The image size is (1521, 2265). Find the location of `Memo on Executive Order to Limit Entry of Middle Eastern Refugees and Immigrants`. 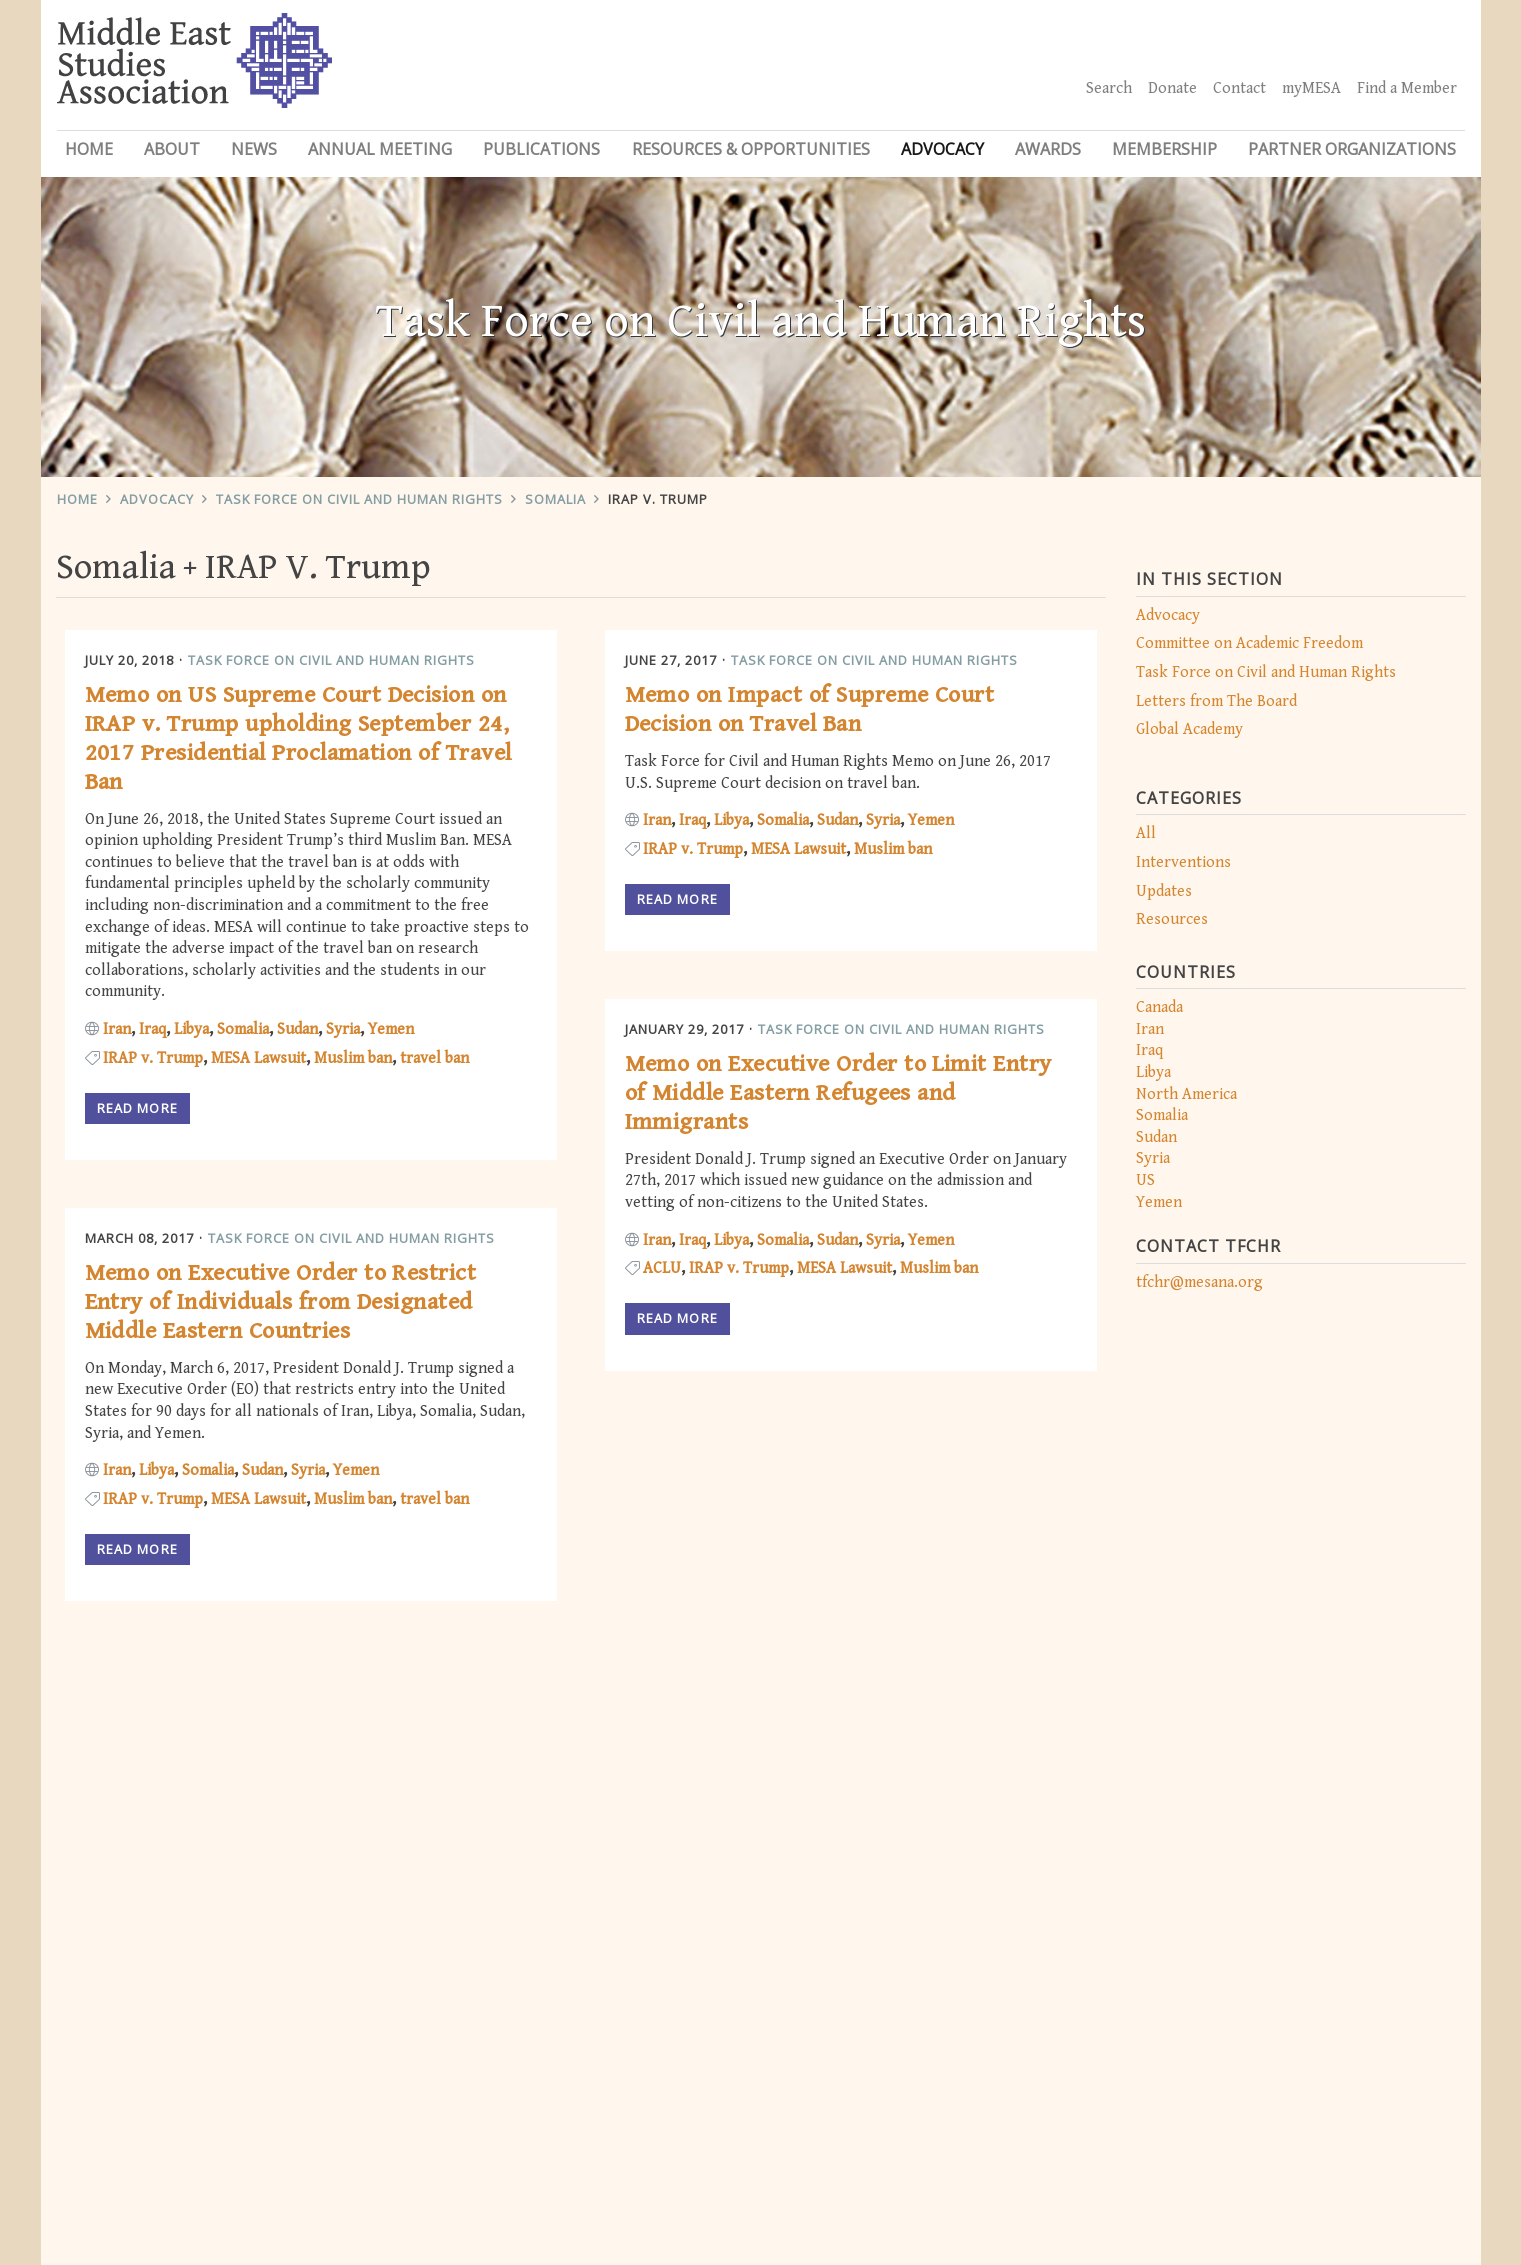

Memo on Executive Order to Limit Entry of Middle Eastern Refugees and Immigrants is located at coordinates (838, 1093).